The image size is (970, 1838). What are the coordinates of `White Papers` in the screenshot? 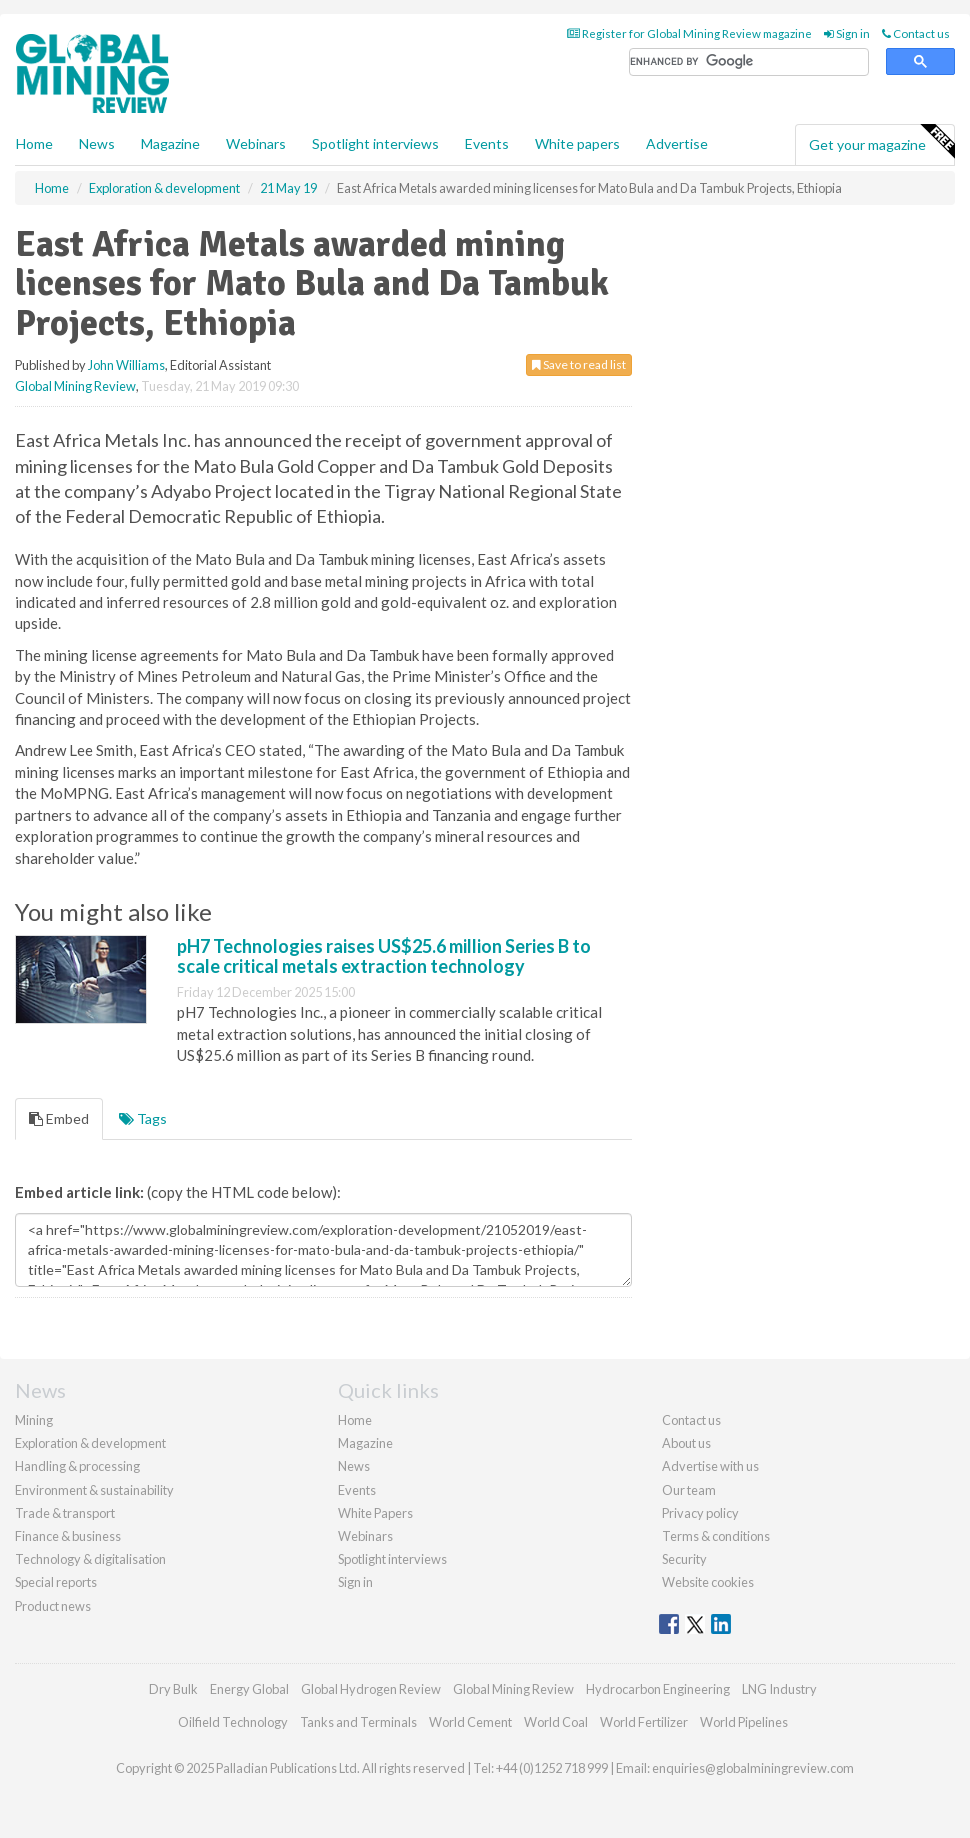 It's located at (375, 1513).